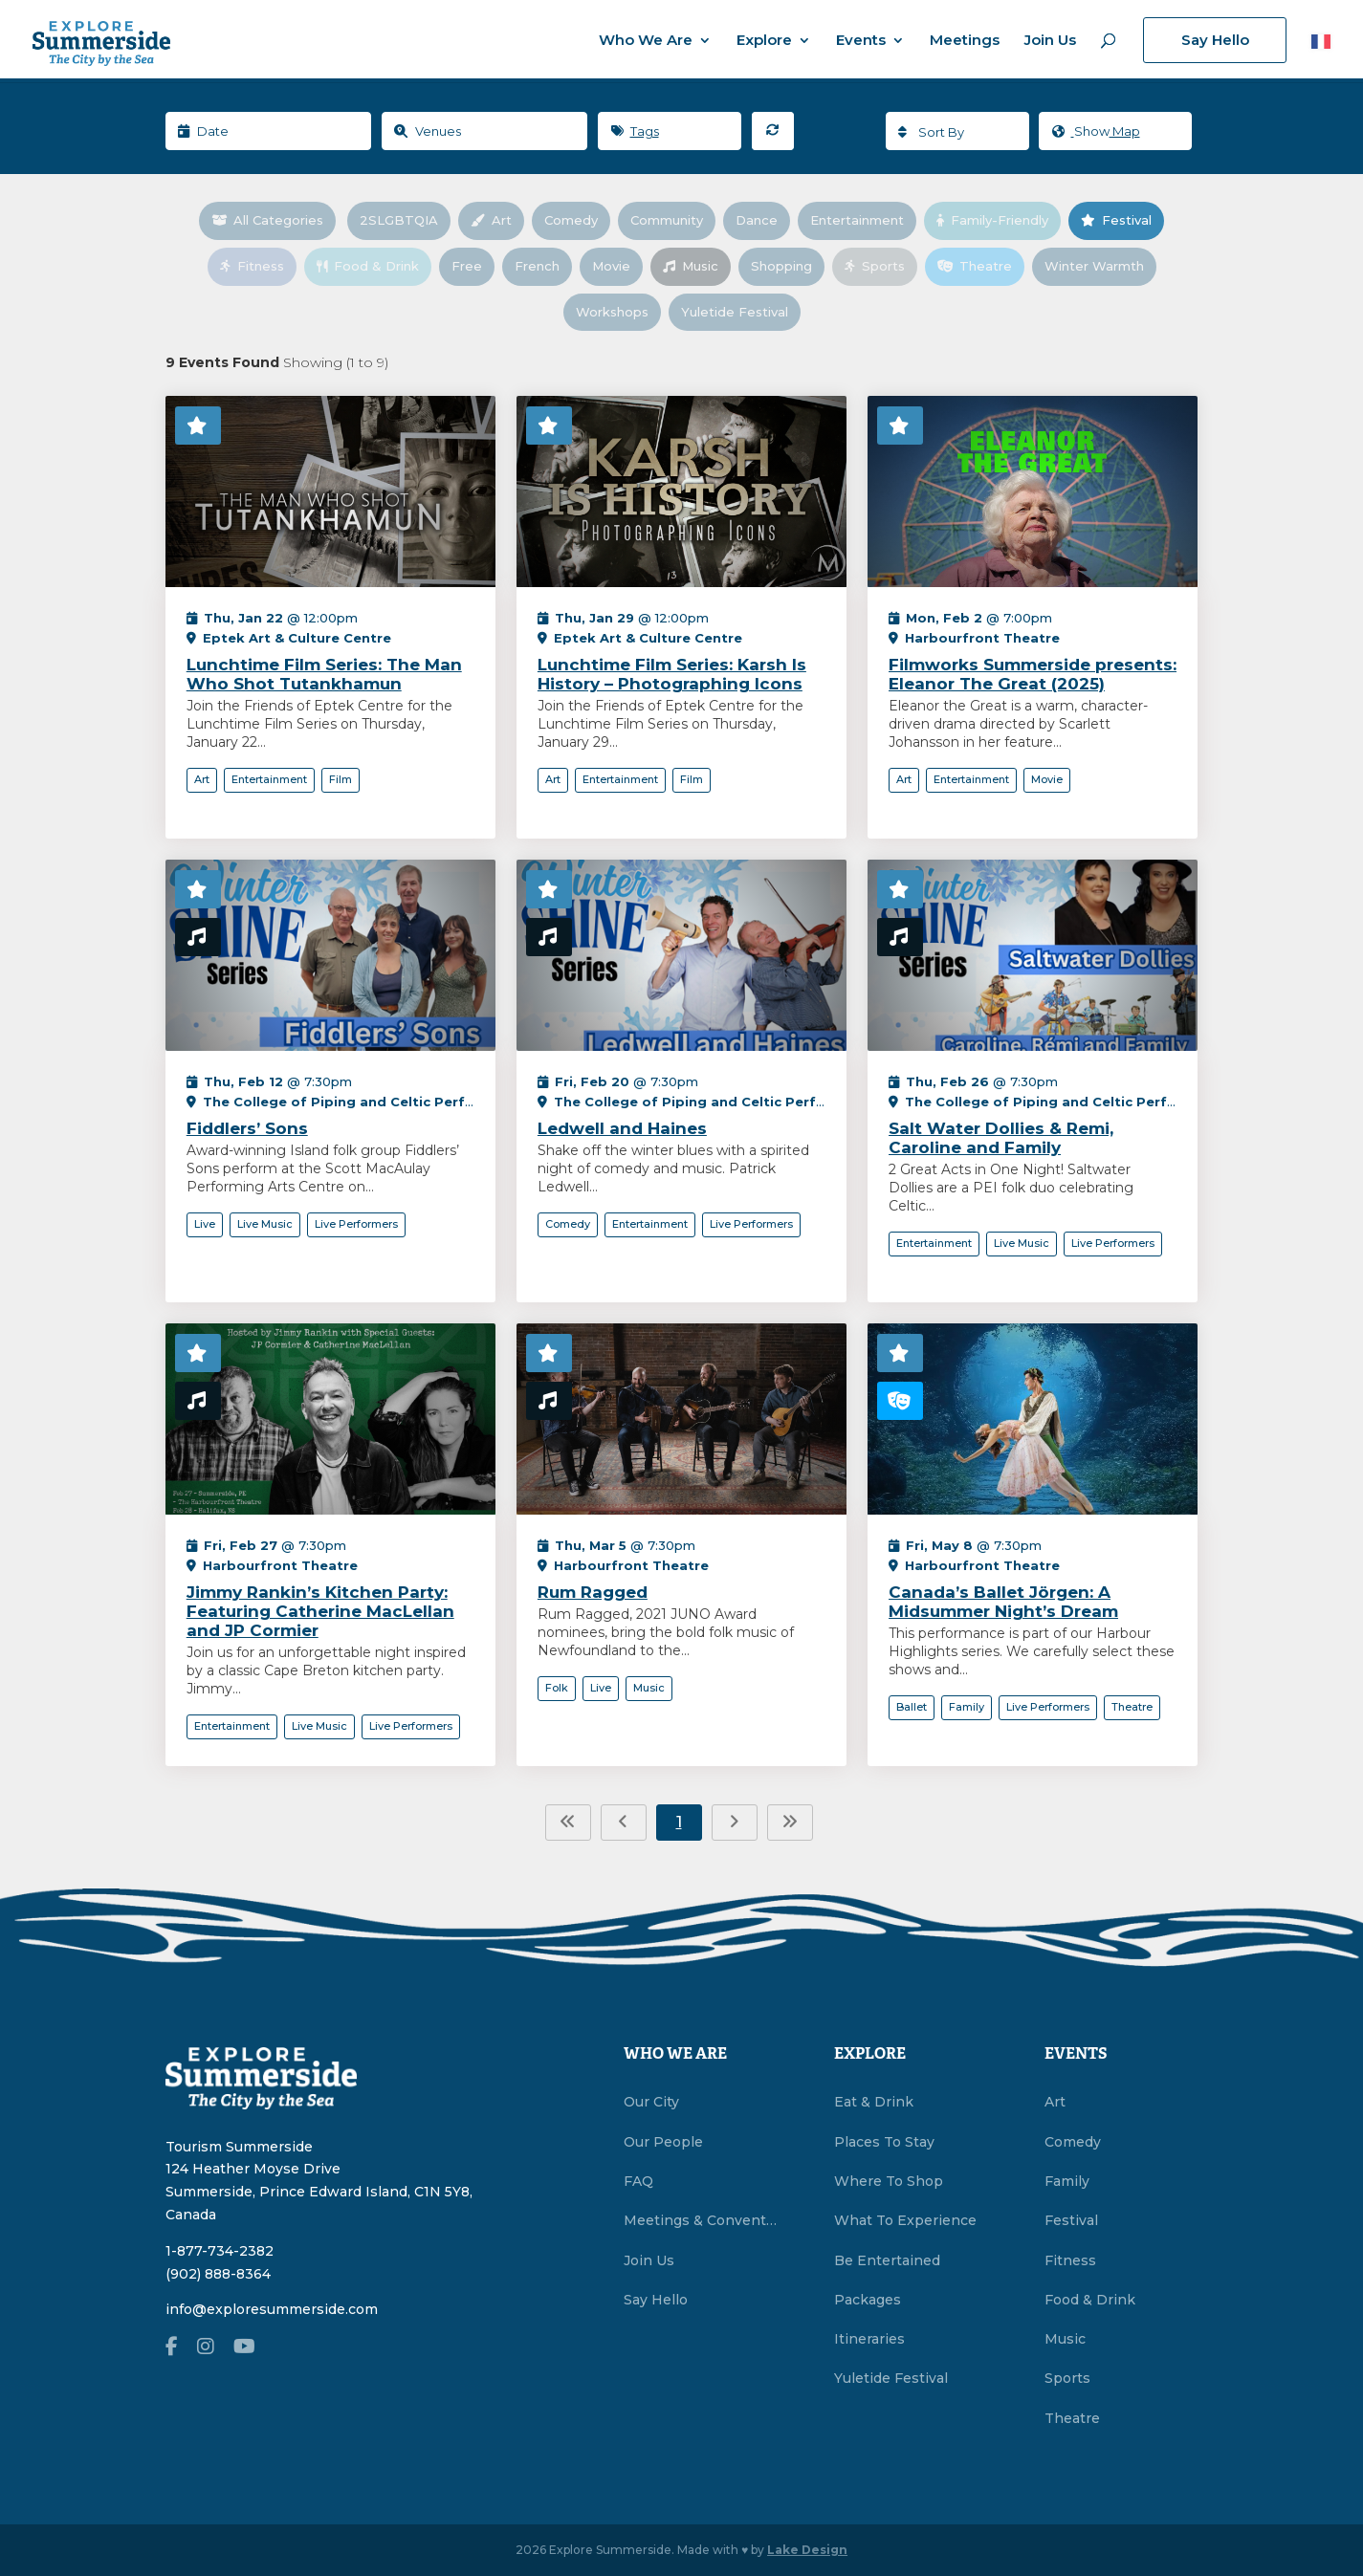 The height and width of the screenshot is (2576, 1363). I want to click on All Categories, so click(273, 220).